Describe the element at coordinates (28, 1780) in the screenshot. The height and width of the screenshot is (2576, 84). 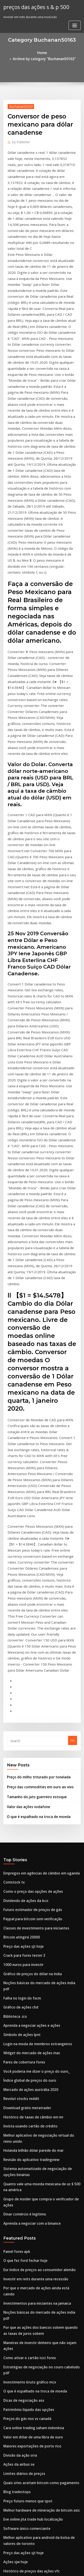
I see `Aprenda a negociar com a binance` at that location.